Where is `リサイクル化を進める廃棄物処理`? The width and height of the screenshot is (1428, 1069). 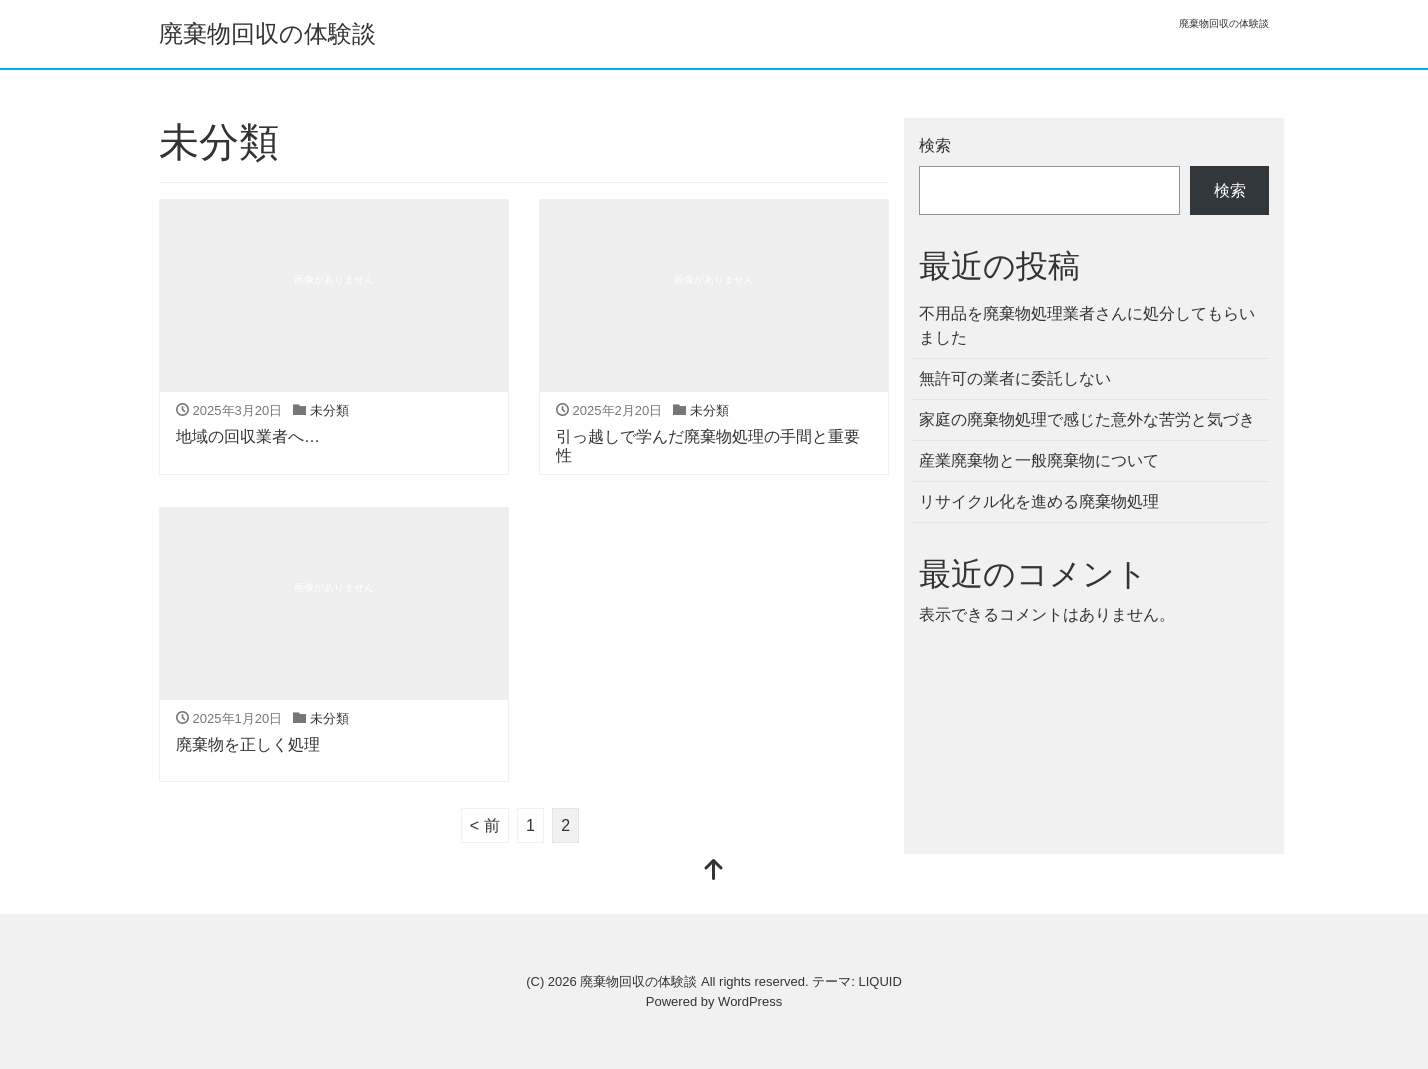
リサイクル化を進める廃棄物処理 is located at coordinates (1039, 501).